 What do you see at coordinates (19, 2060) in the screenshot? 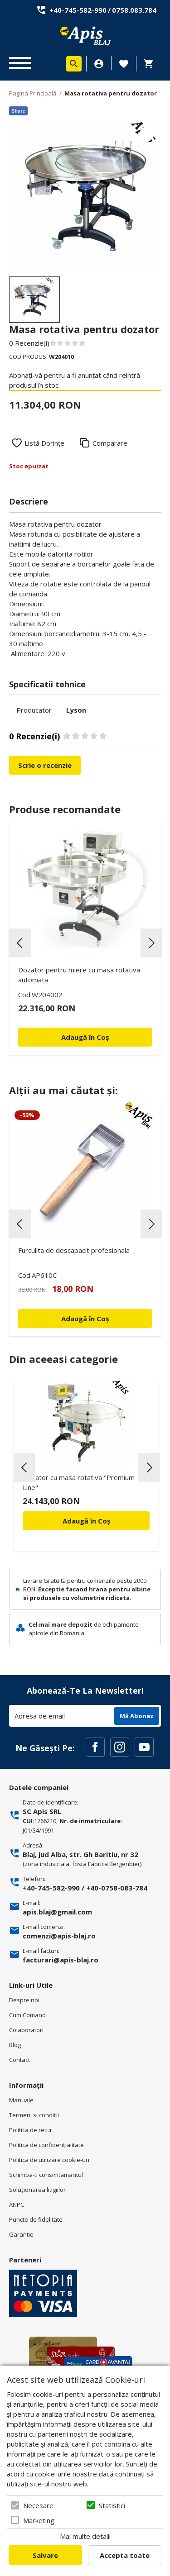
I see `Contact` at bounding box center [19, 2060].